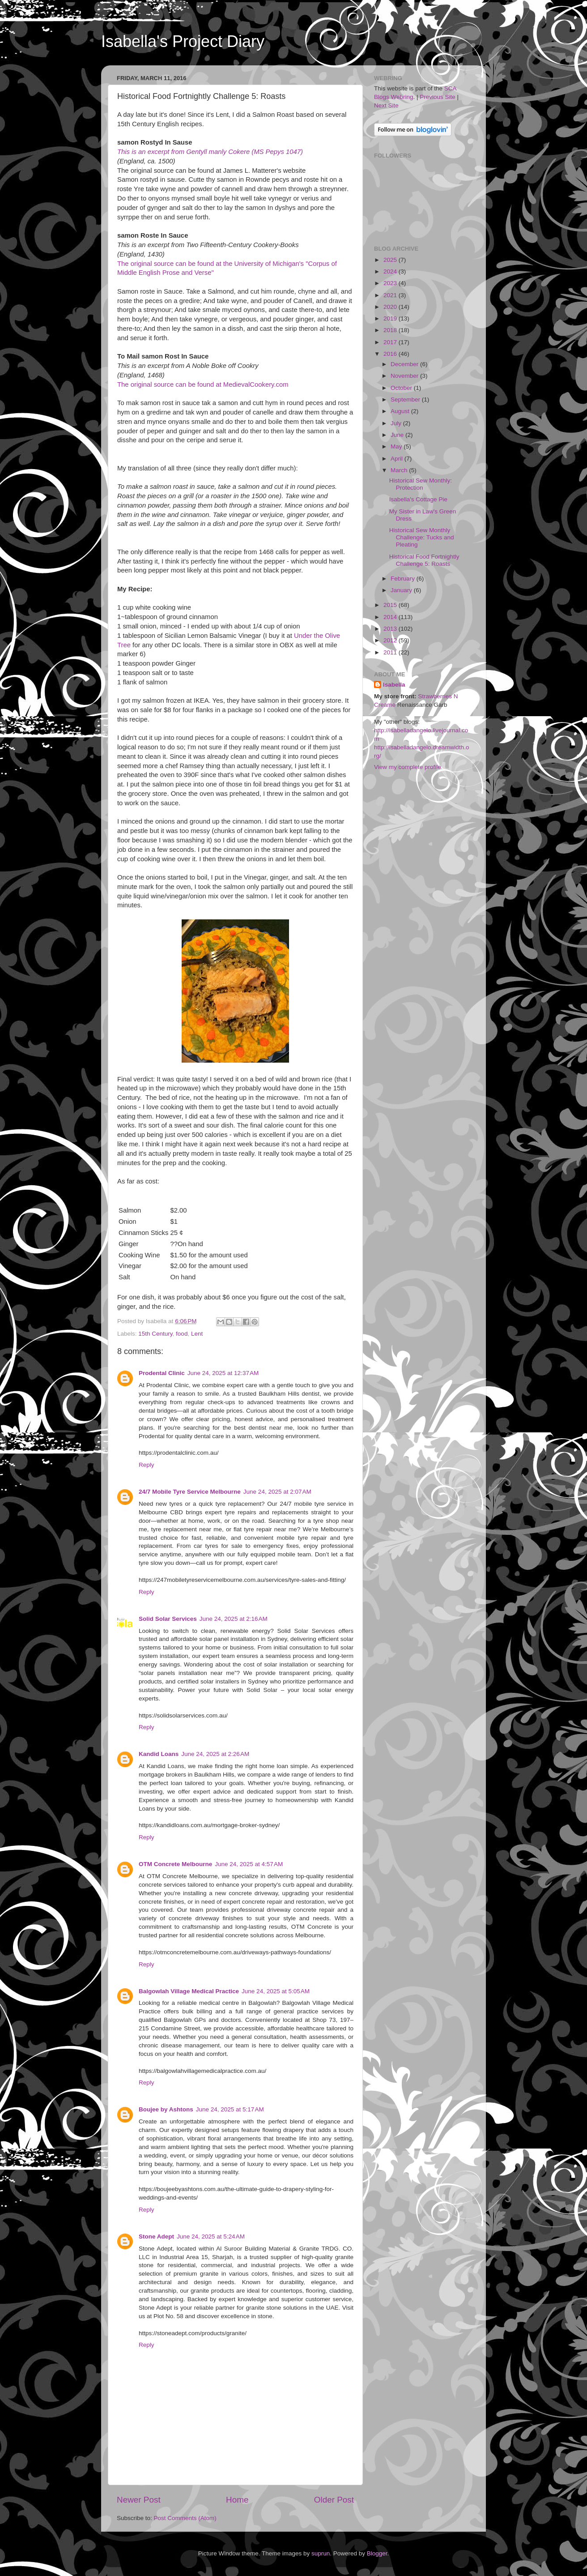 The height and width of the screenshot is (2576, 587). What do you see at coordinates (277, 1491) in the screenshot?
I see `June 24, 2025 at 2:07 AM` at bounding box center [277, 1491].